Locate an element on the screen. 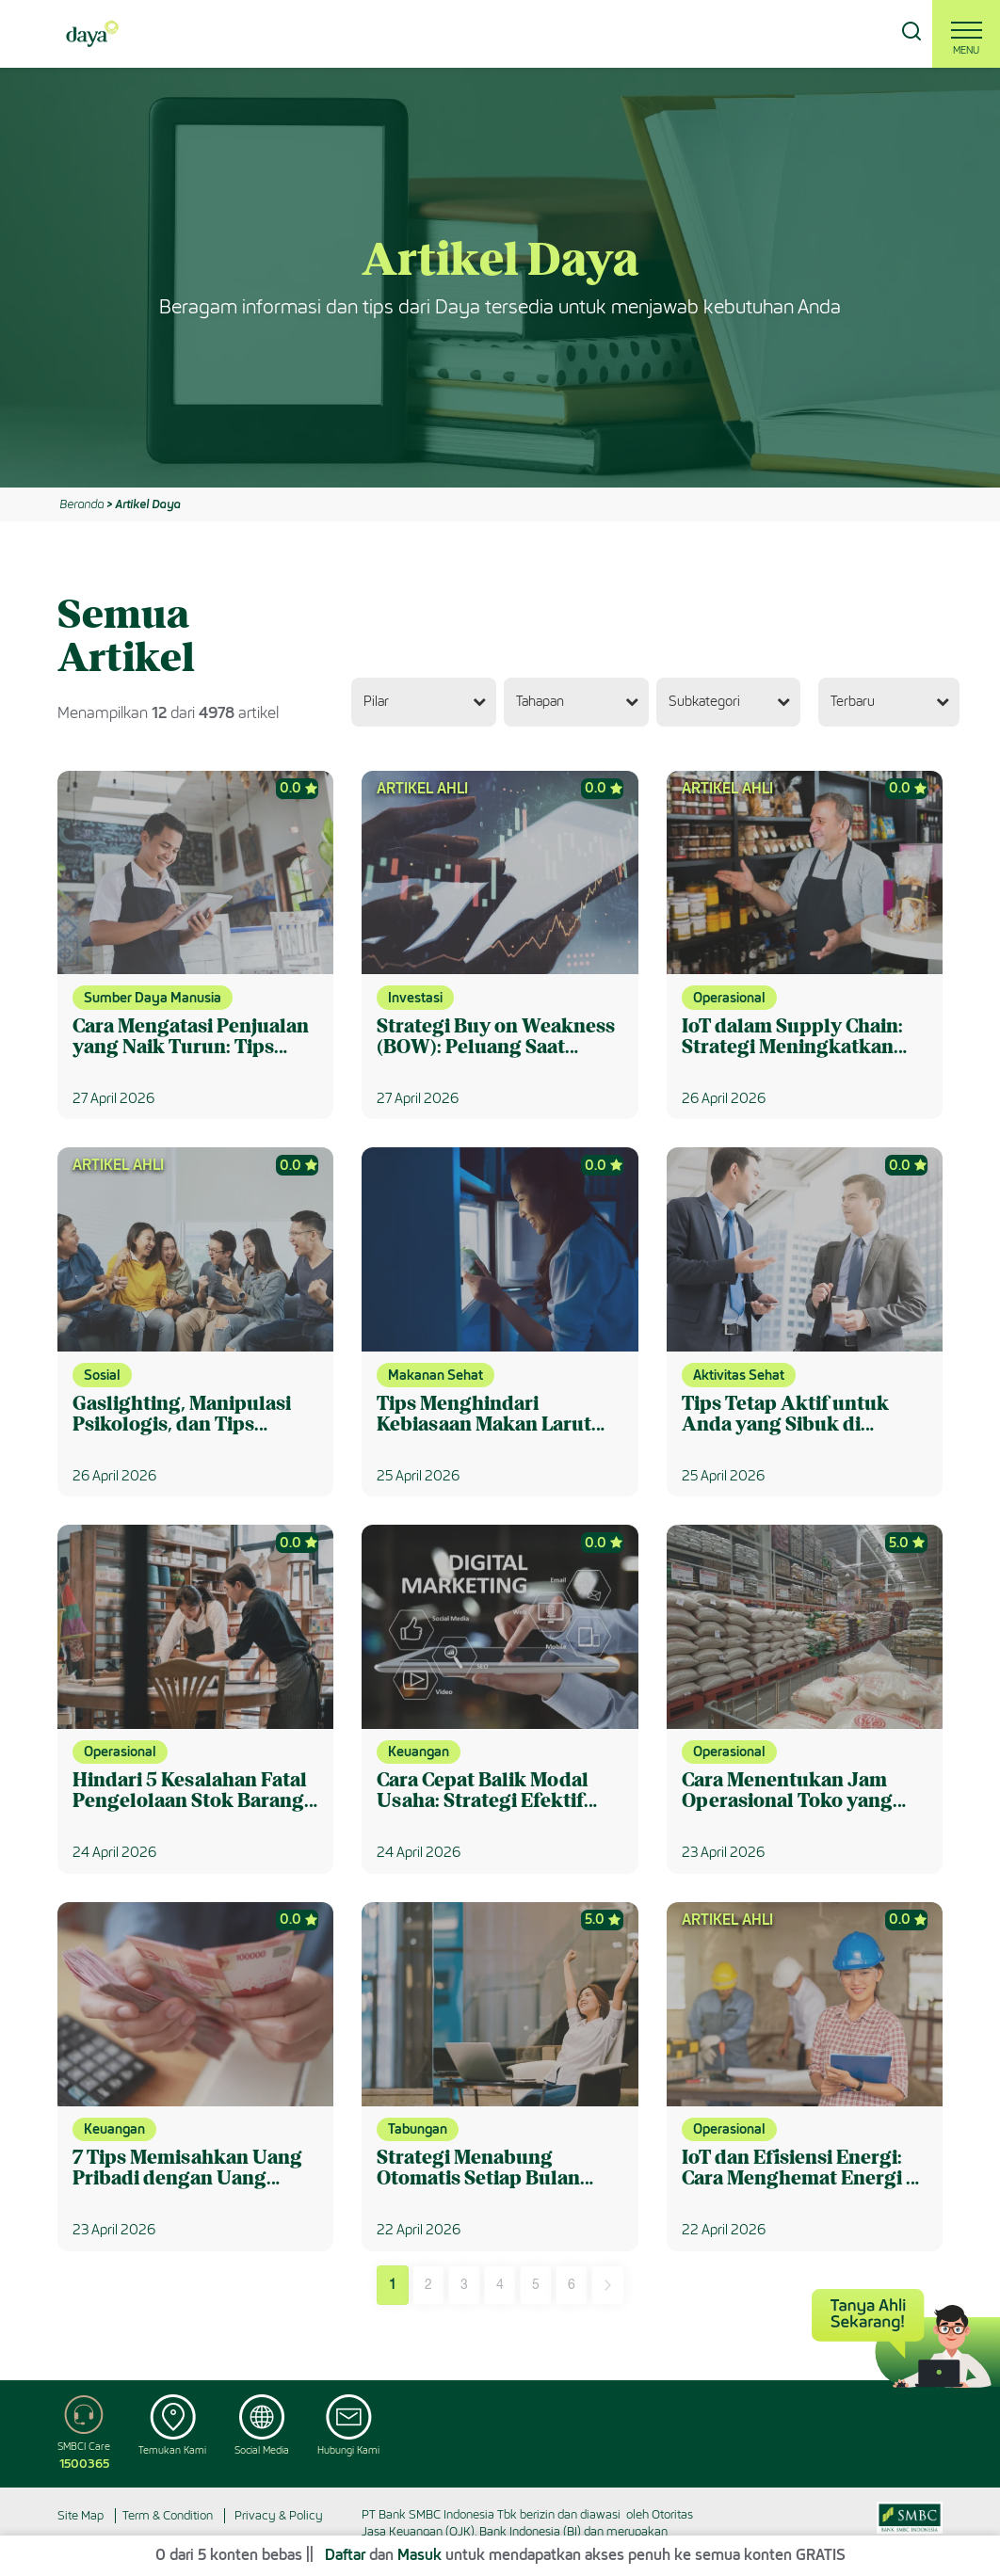 Image resolution: width=1000 pixels, height=2576 pixels. Site Map is located at coordinates (80, 2515).